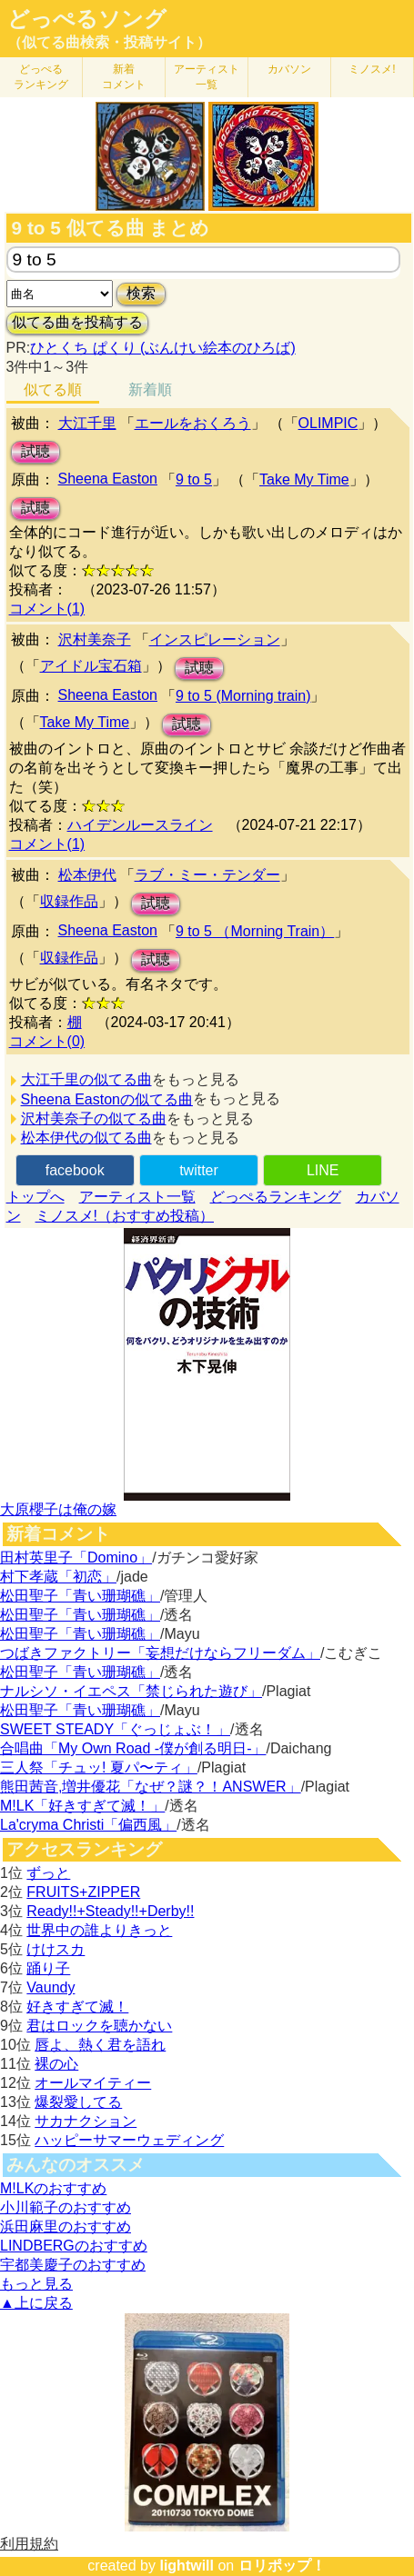  I want to click on 新着, so click(124, 77).